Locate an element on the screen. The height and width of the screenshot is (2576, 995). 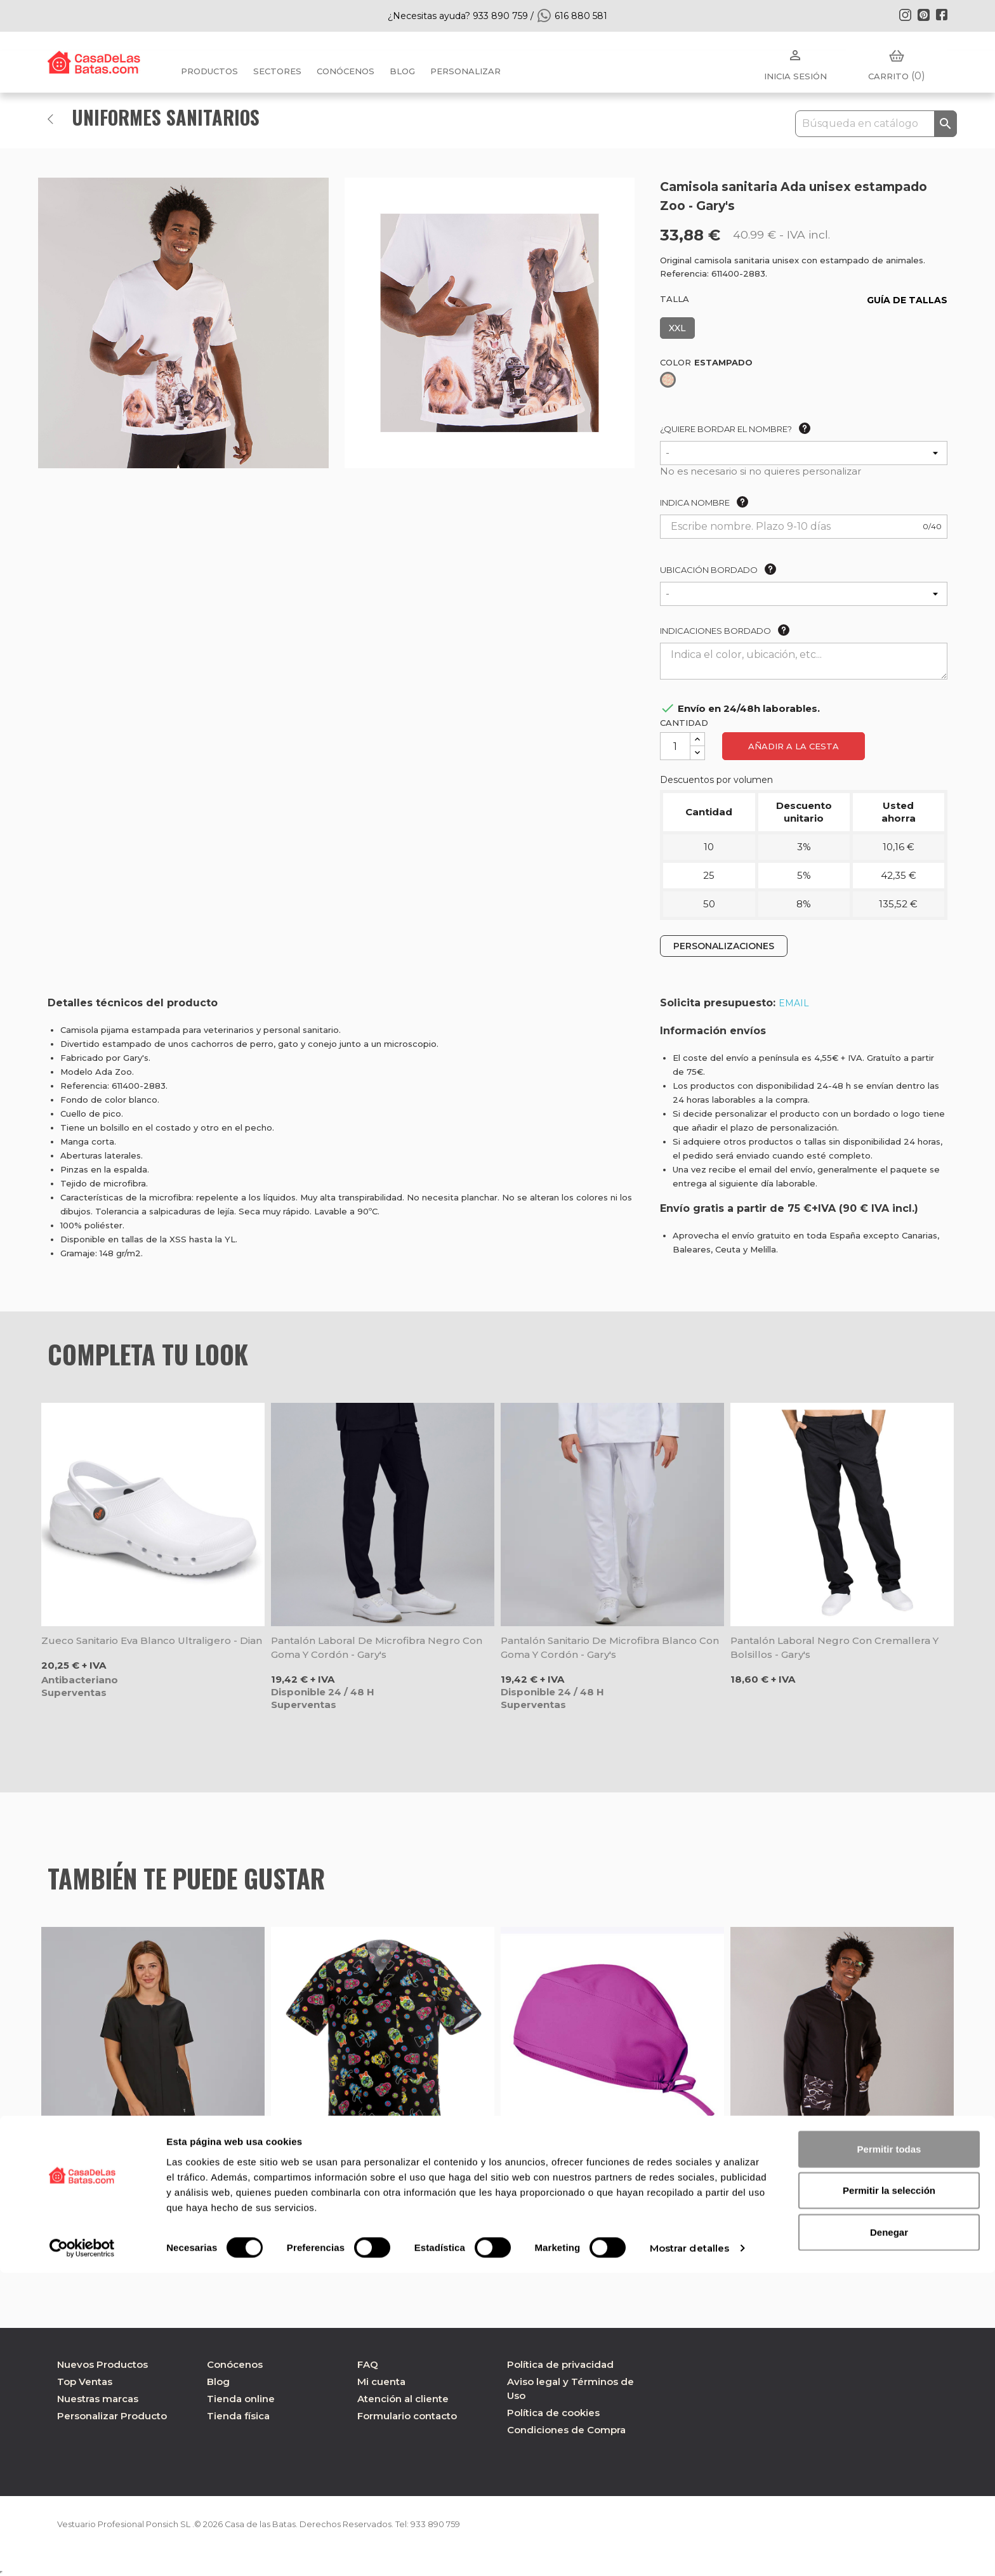
Permitir la selección is located at coordinates (889, 2493).